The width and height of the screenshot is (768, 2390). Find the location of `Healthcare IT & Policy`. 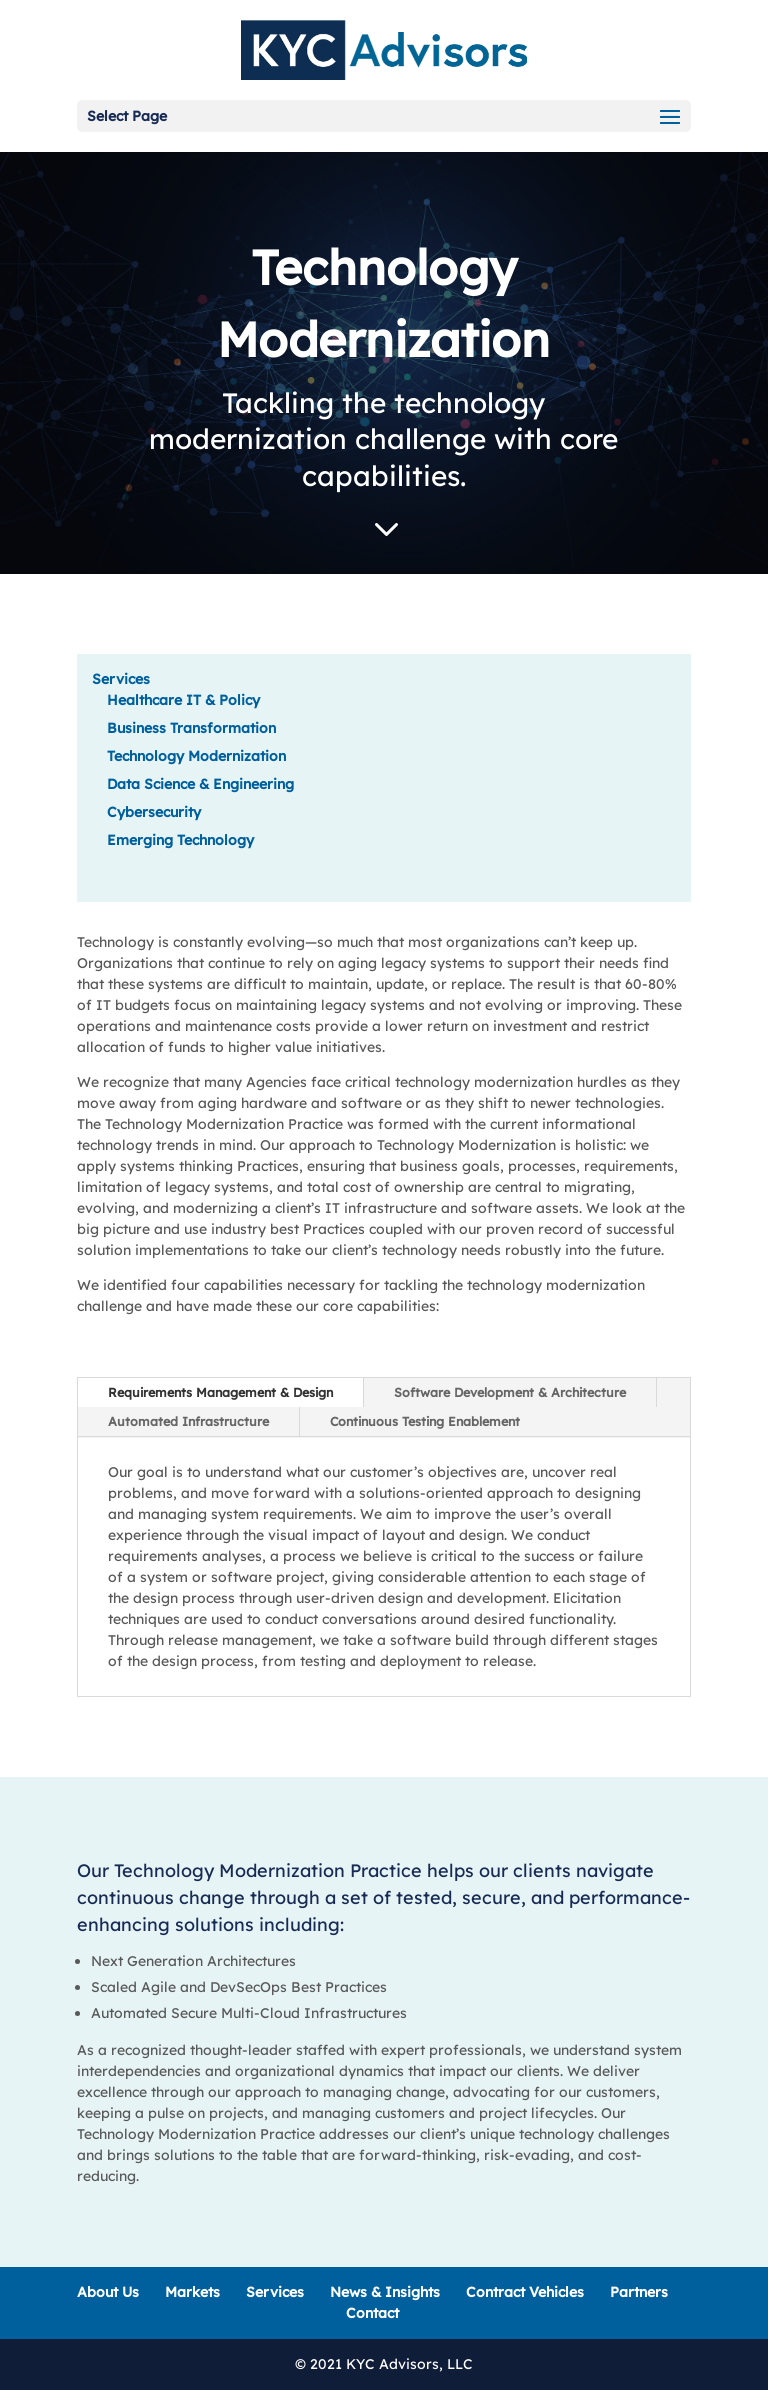

Healthcare IT & Policy is located at coordinates (183, 700).